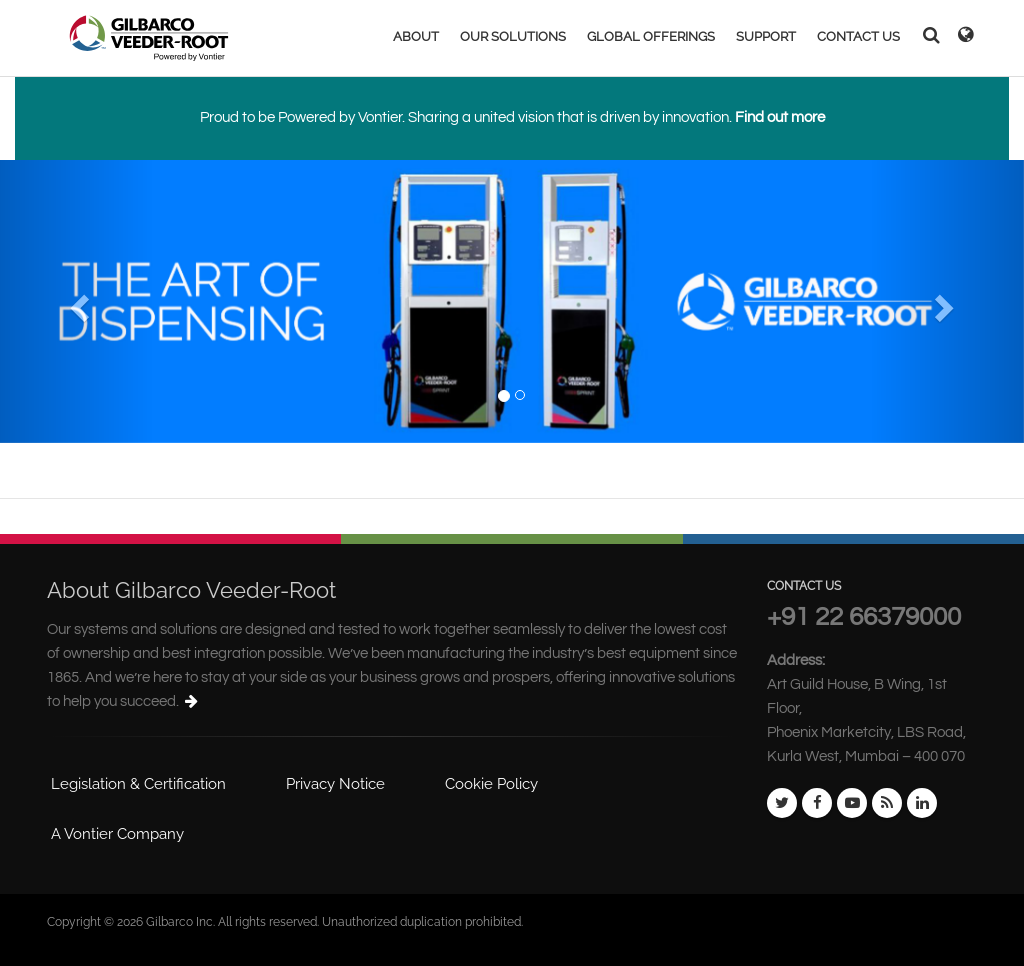 The width and height of the screenshot is (1024, 966). Describe the element at coordinates (513, 36) in the screenshot. I see `OUR SOLUTIONS` at that location.